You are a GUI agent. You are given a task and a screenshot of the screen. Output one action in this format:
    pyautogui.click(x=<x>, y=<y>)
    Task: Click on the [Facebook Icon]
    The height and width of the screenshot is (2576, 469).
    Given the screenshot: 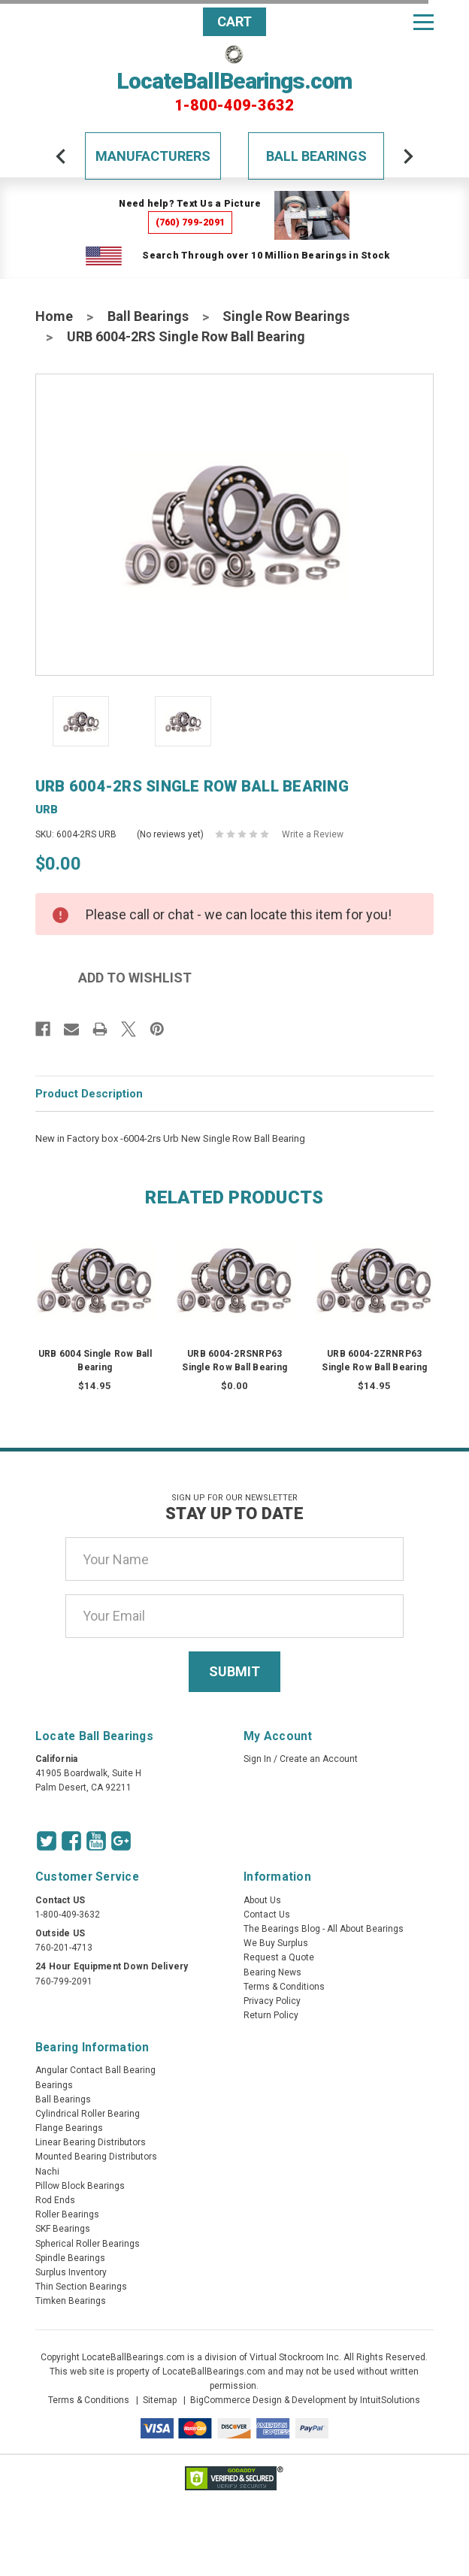 What is the action you would take?
    pyautogui.click(x=71, y=1841)
    